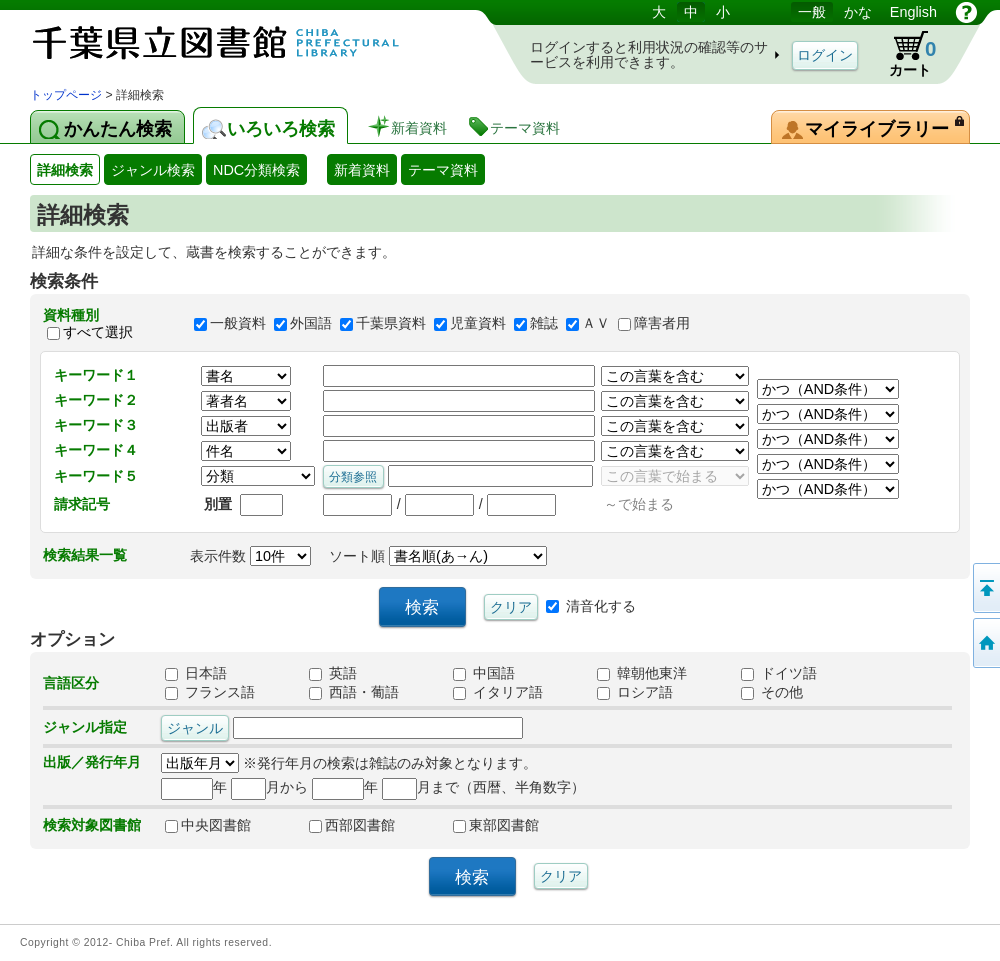 The width and height of the screenshot is (1000, 961). What do you see at coordinates (196, 673) in the screenshot?
I see `日本語` at bounding box center [196, 673].